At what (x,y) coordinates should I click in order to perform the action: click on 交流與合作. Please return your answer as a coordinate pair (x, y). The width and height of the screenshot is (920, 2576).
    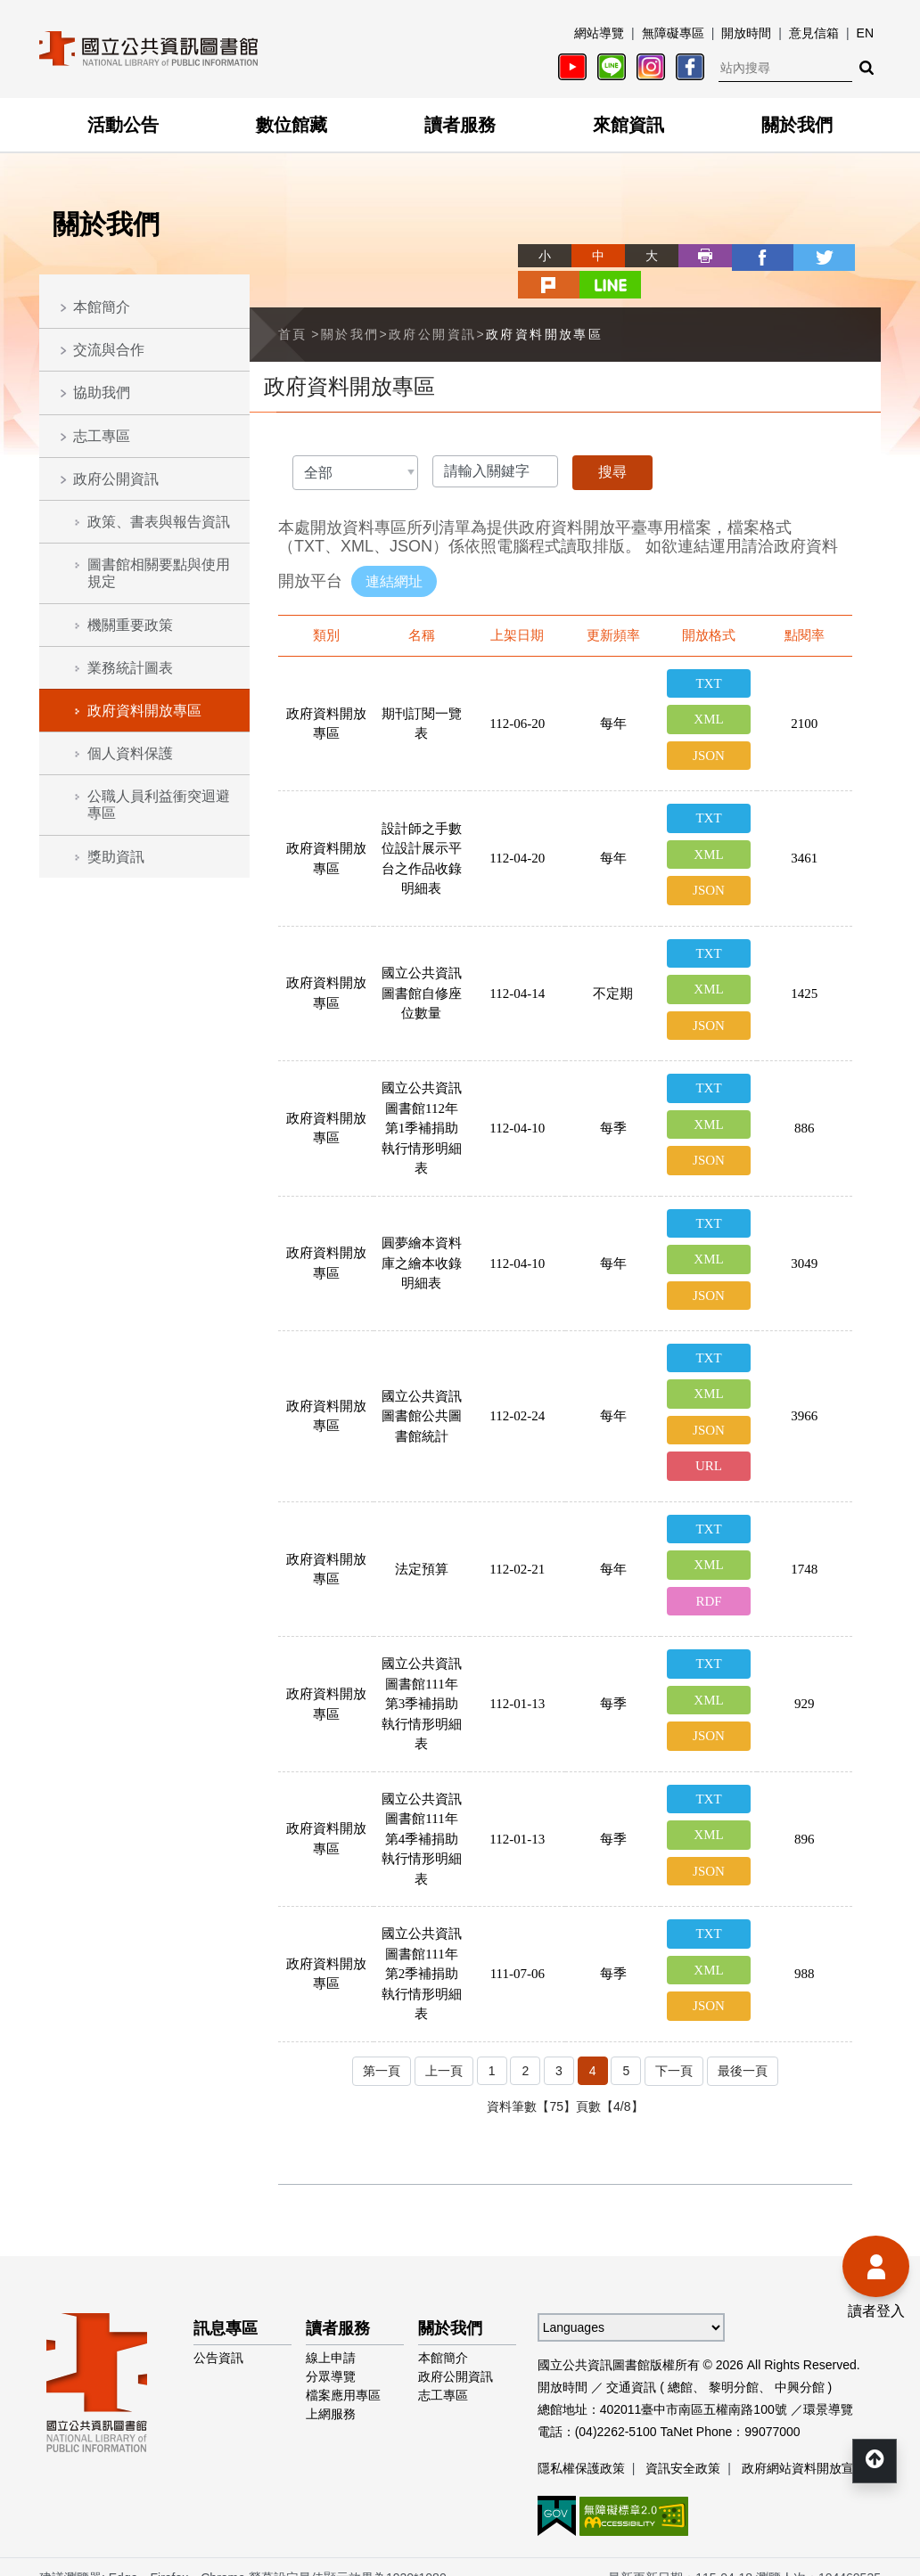
    Looking at the image, I should click on (108, 349).